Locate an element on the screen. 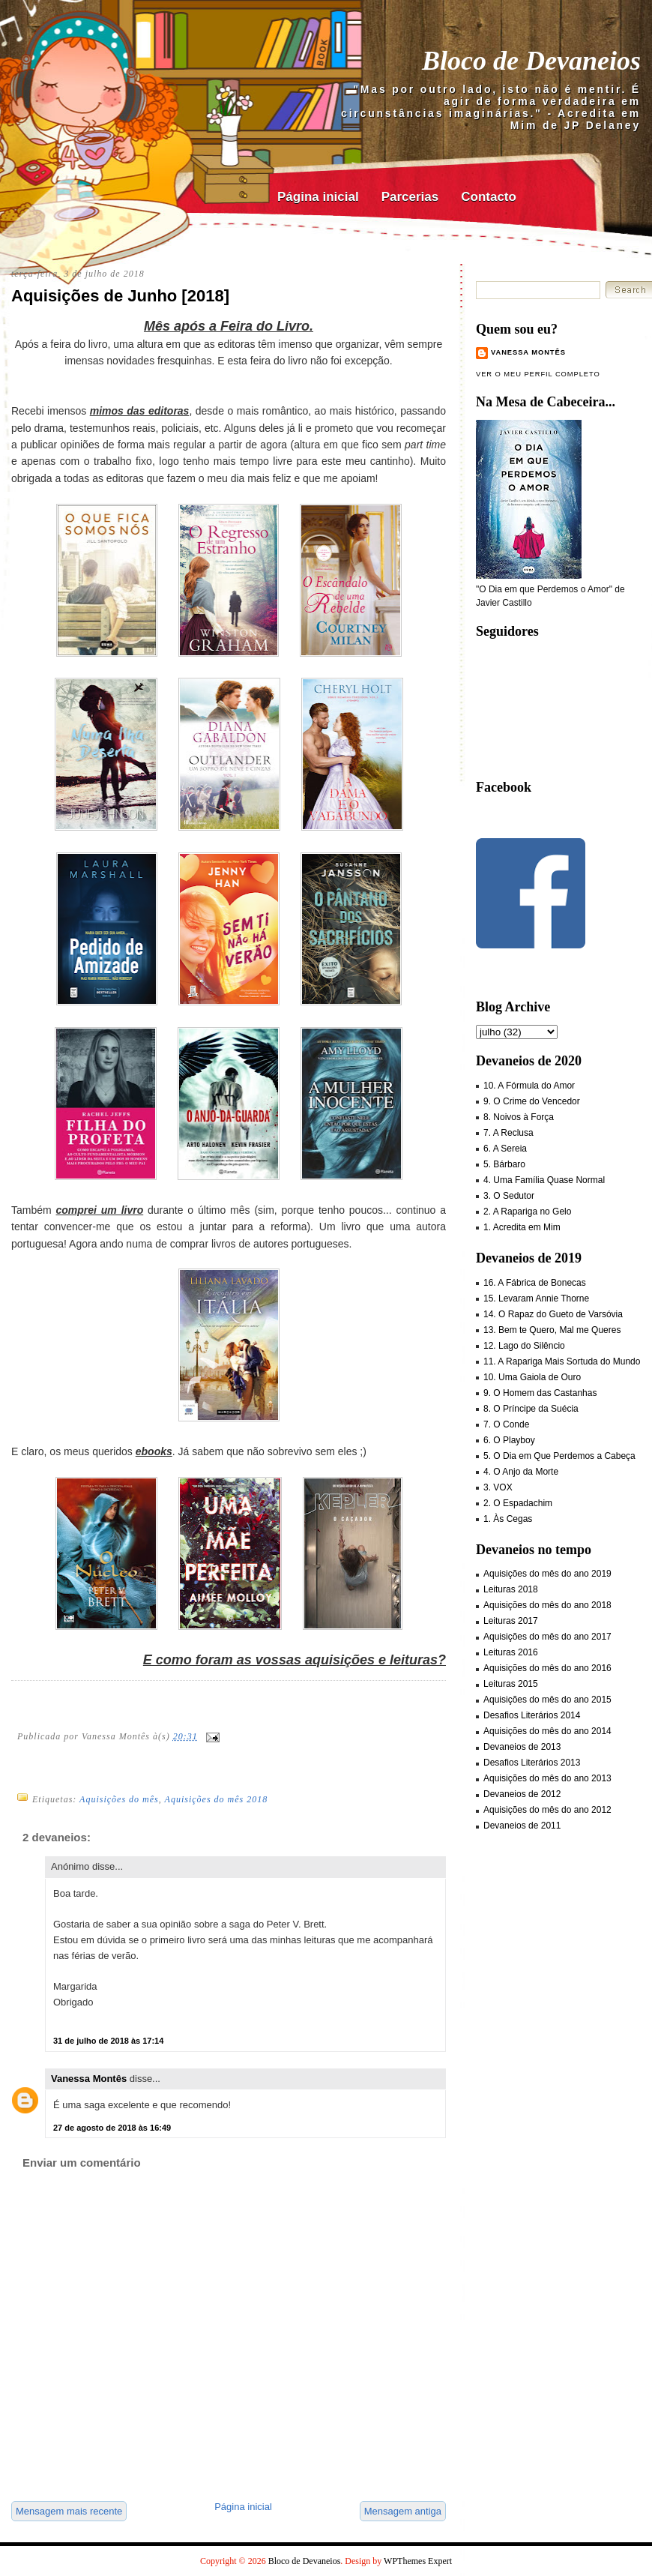 The height and width of the screenshot is (2576, 652). 5. O Dia em Que Perdemos a Cabeça is located at coordinates (559, 1456).